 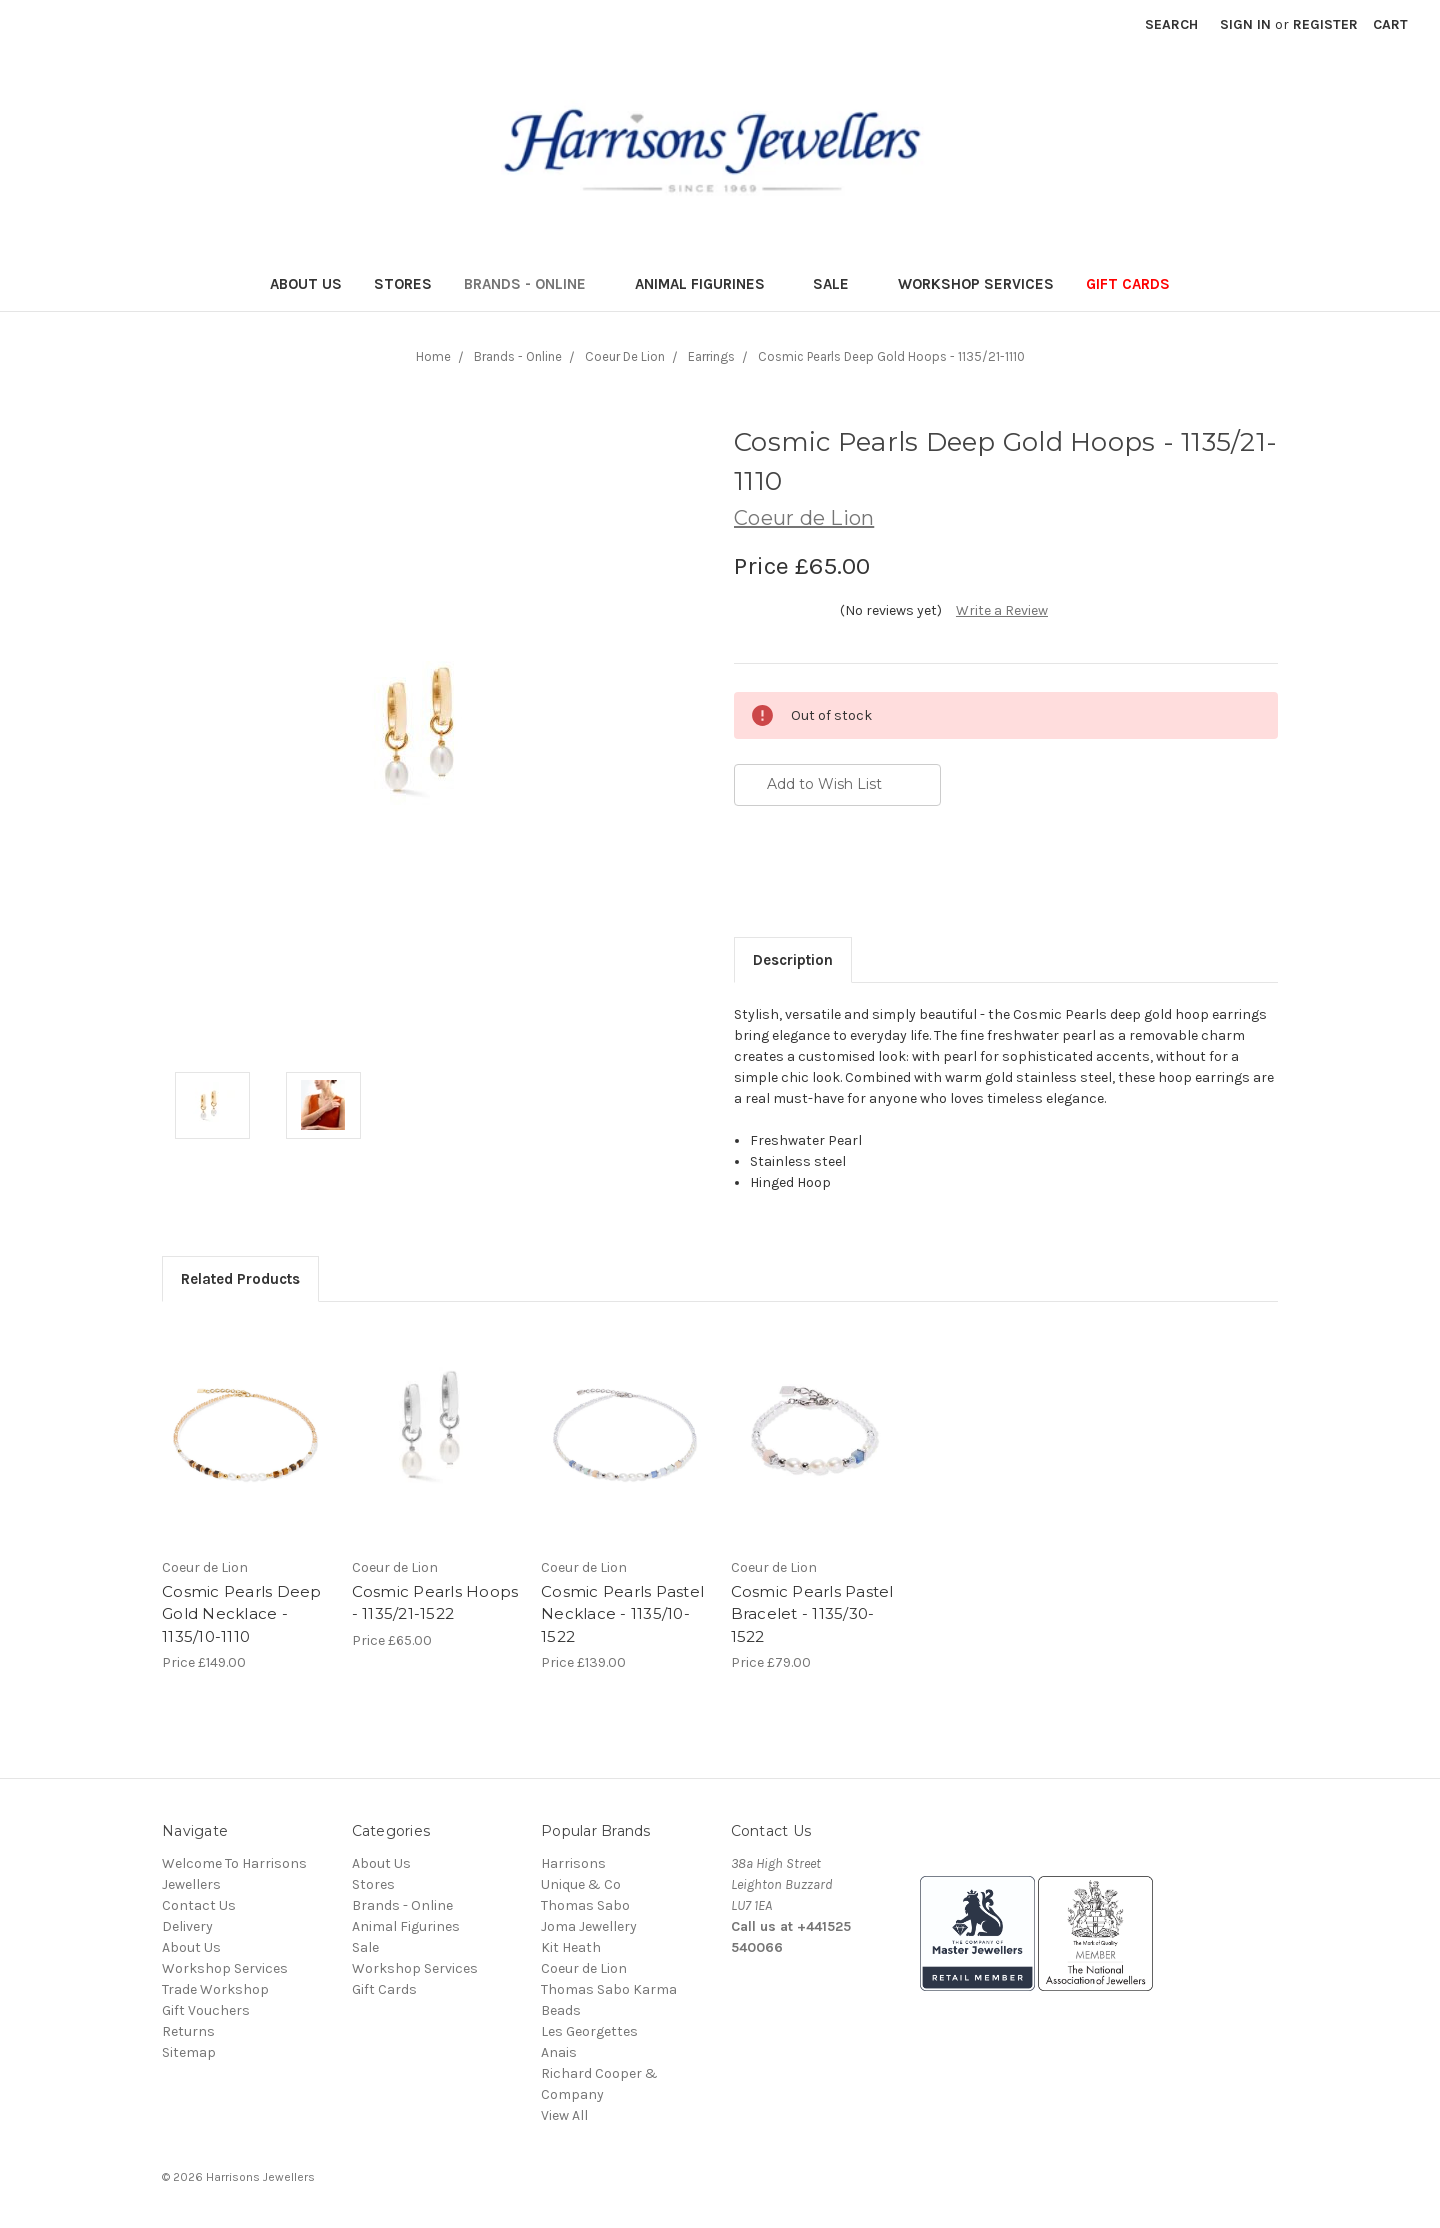 What do you see at coordinates (215, 1989) in the screenshot?
I see `Trade Workshop` at bounding box center [215, 1989].